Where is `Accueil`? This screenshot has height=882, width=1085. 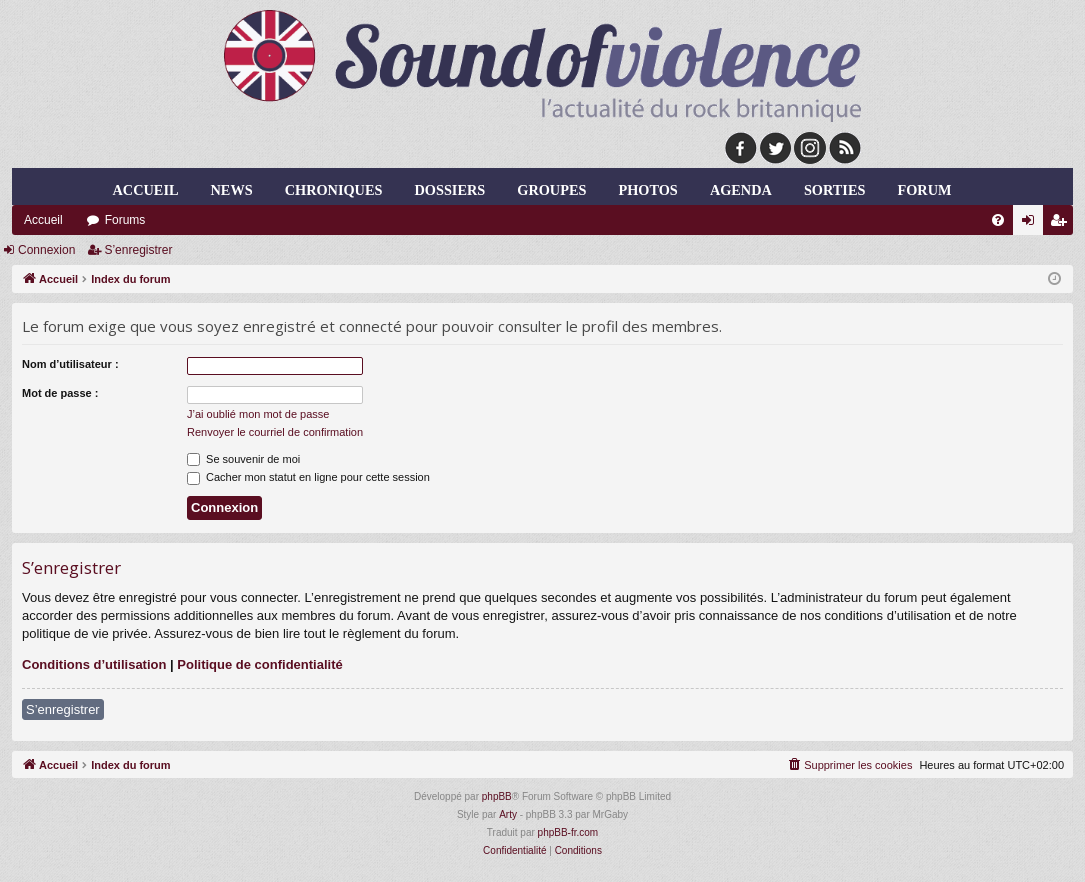
Accueil is located at coordinates (146, 190).